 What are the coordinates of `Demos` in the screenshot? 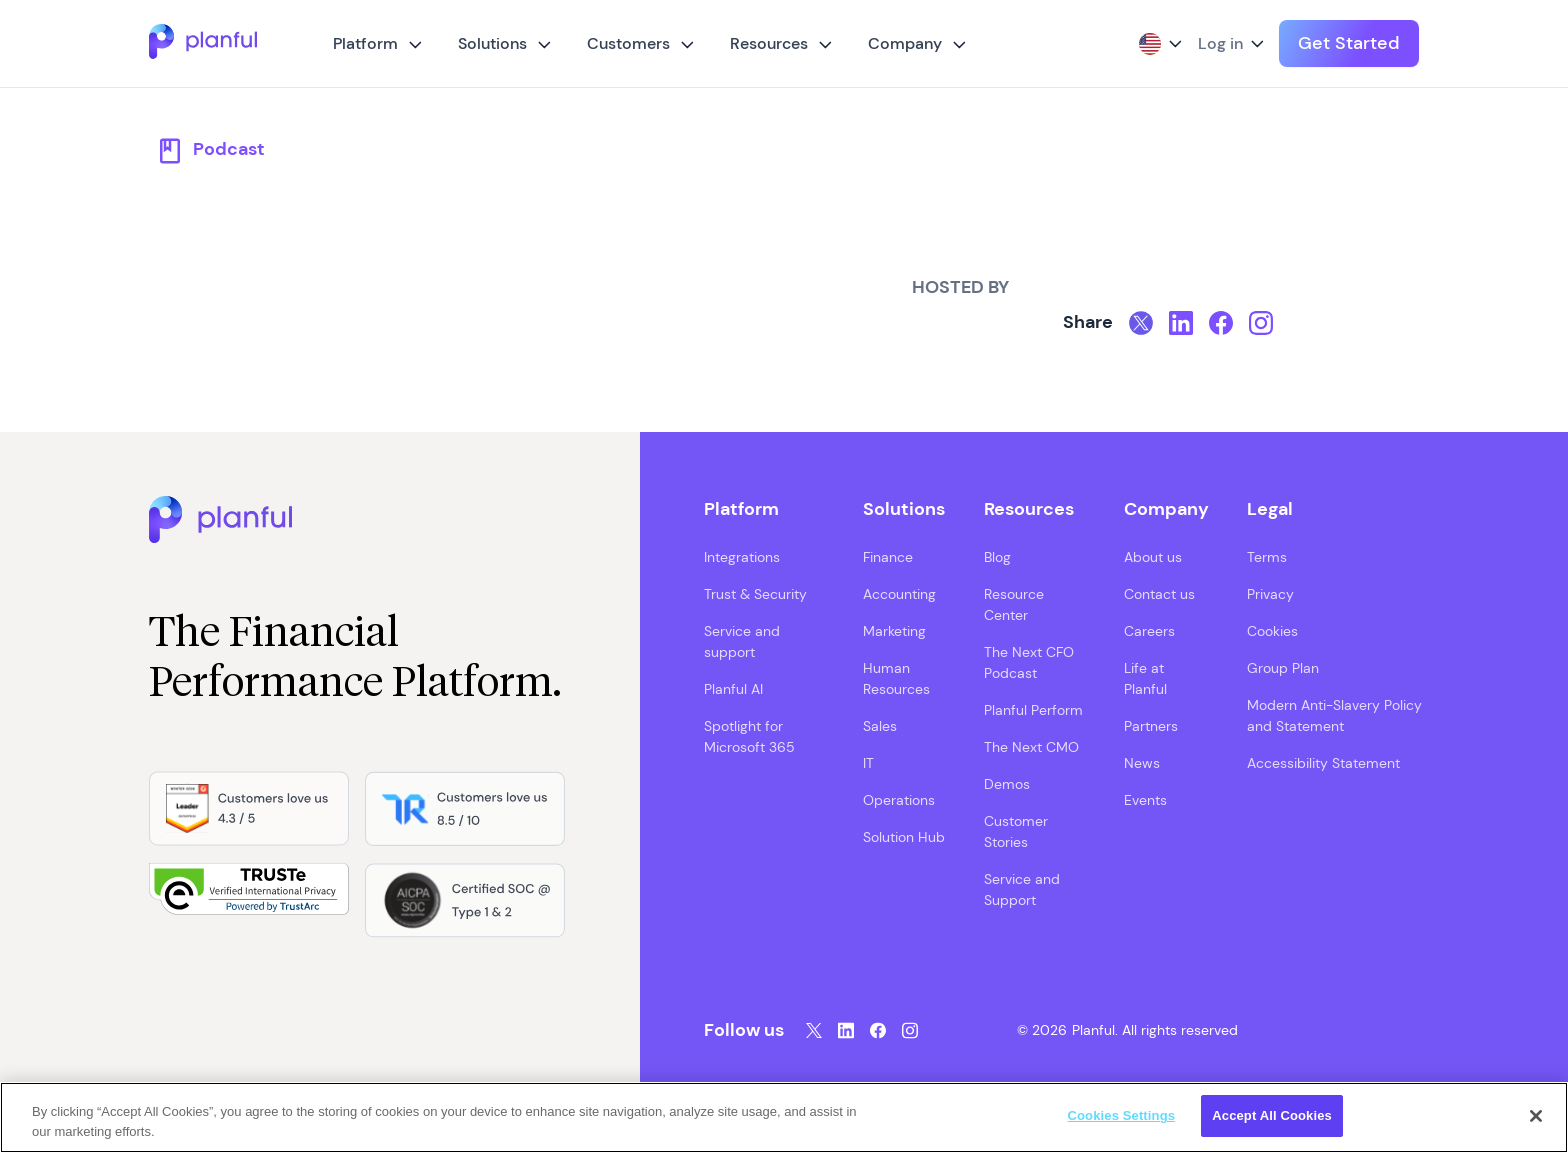 It's located at (1007, 784).